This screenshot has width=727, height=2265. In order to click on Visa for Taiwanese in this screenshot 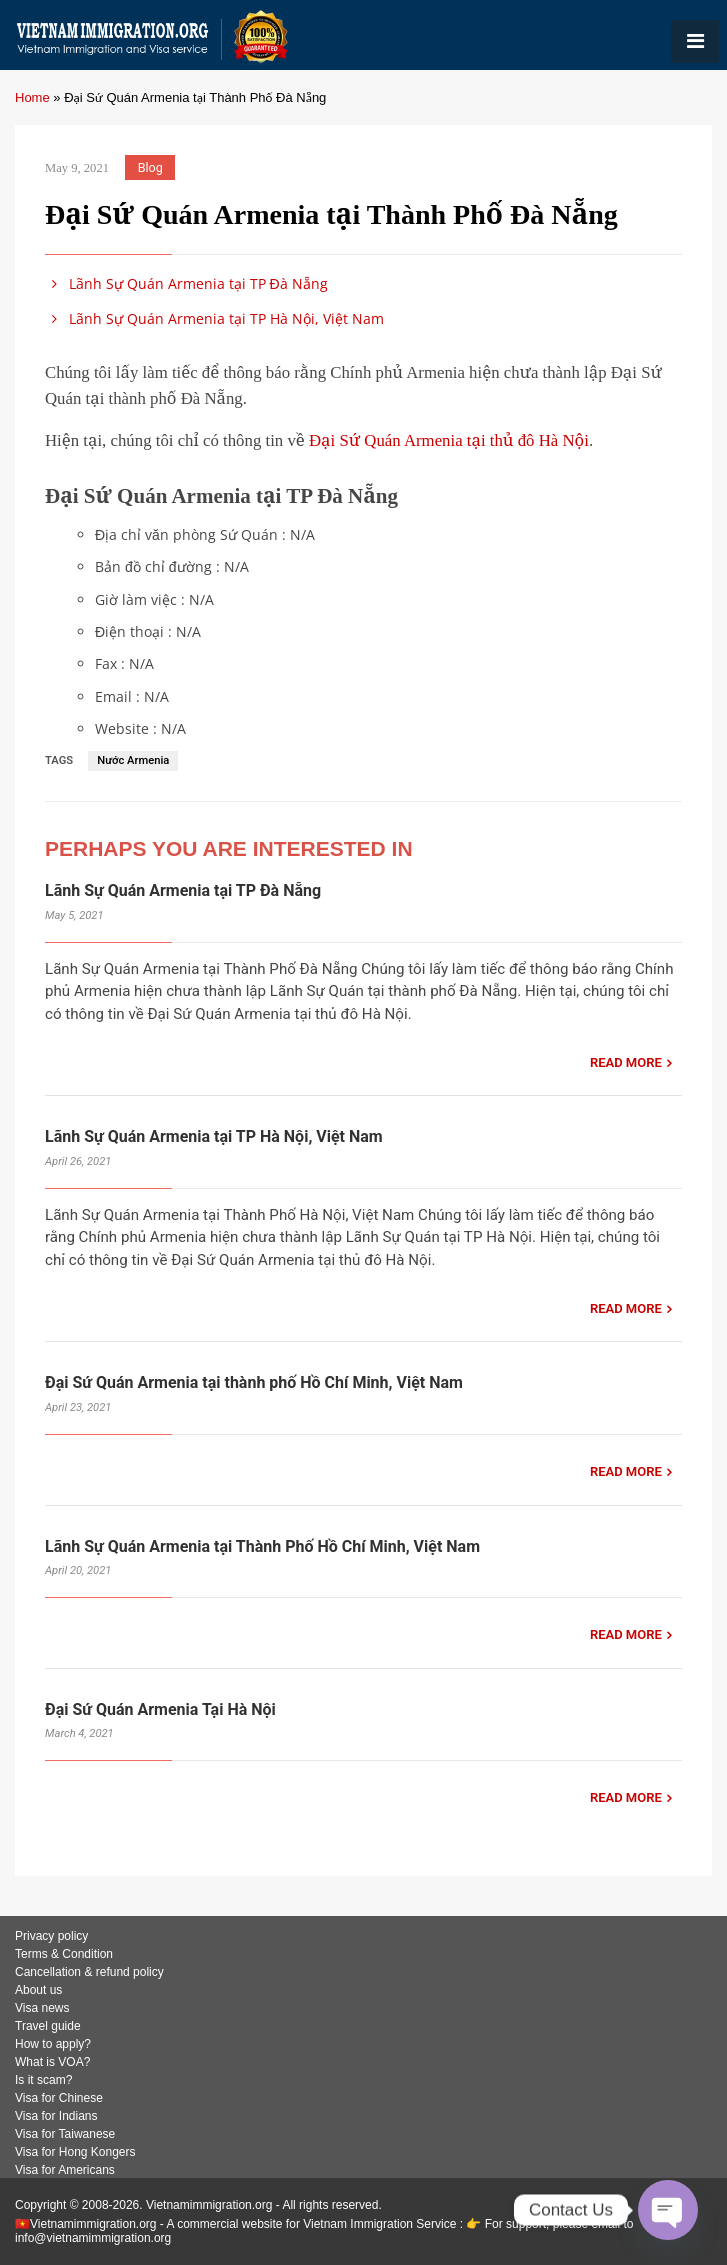, I will do `click(65, 2134)`.